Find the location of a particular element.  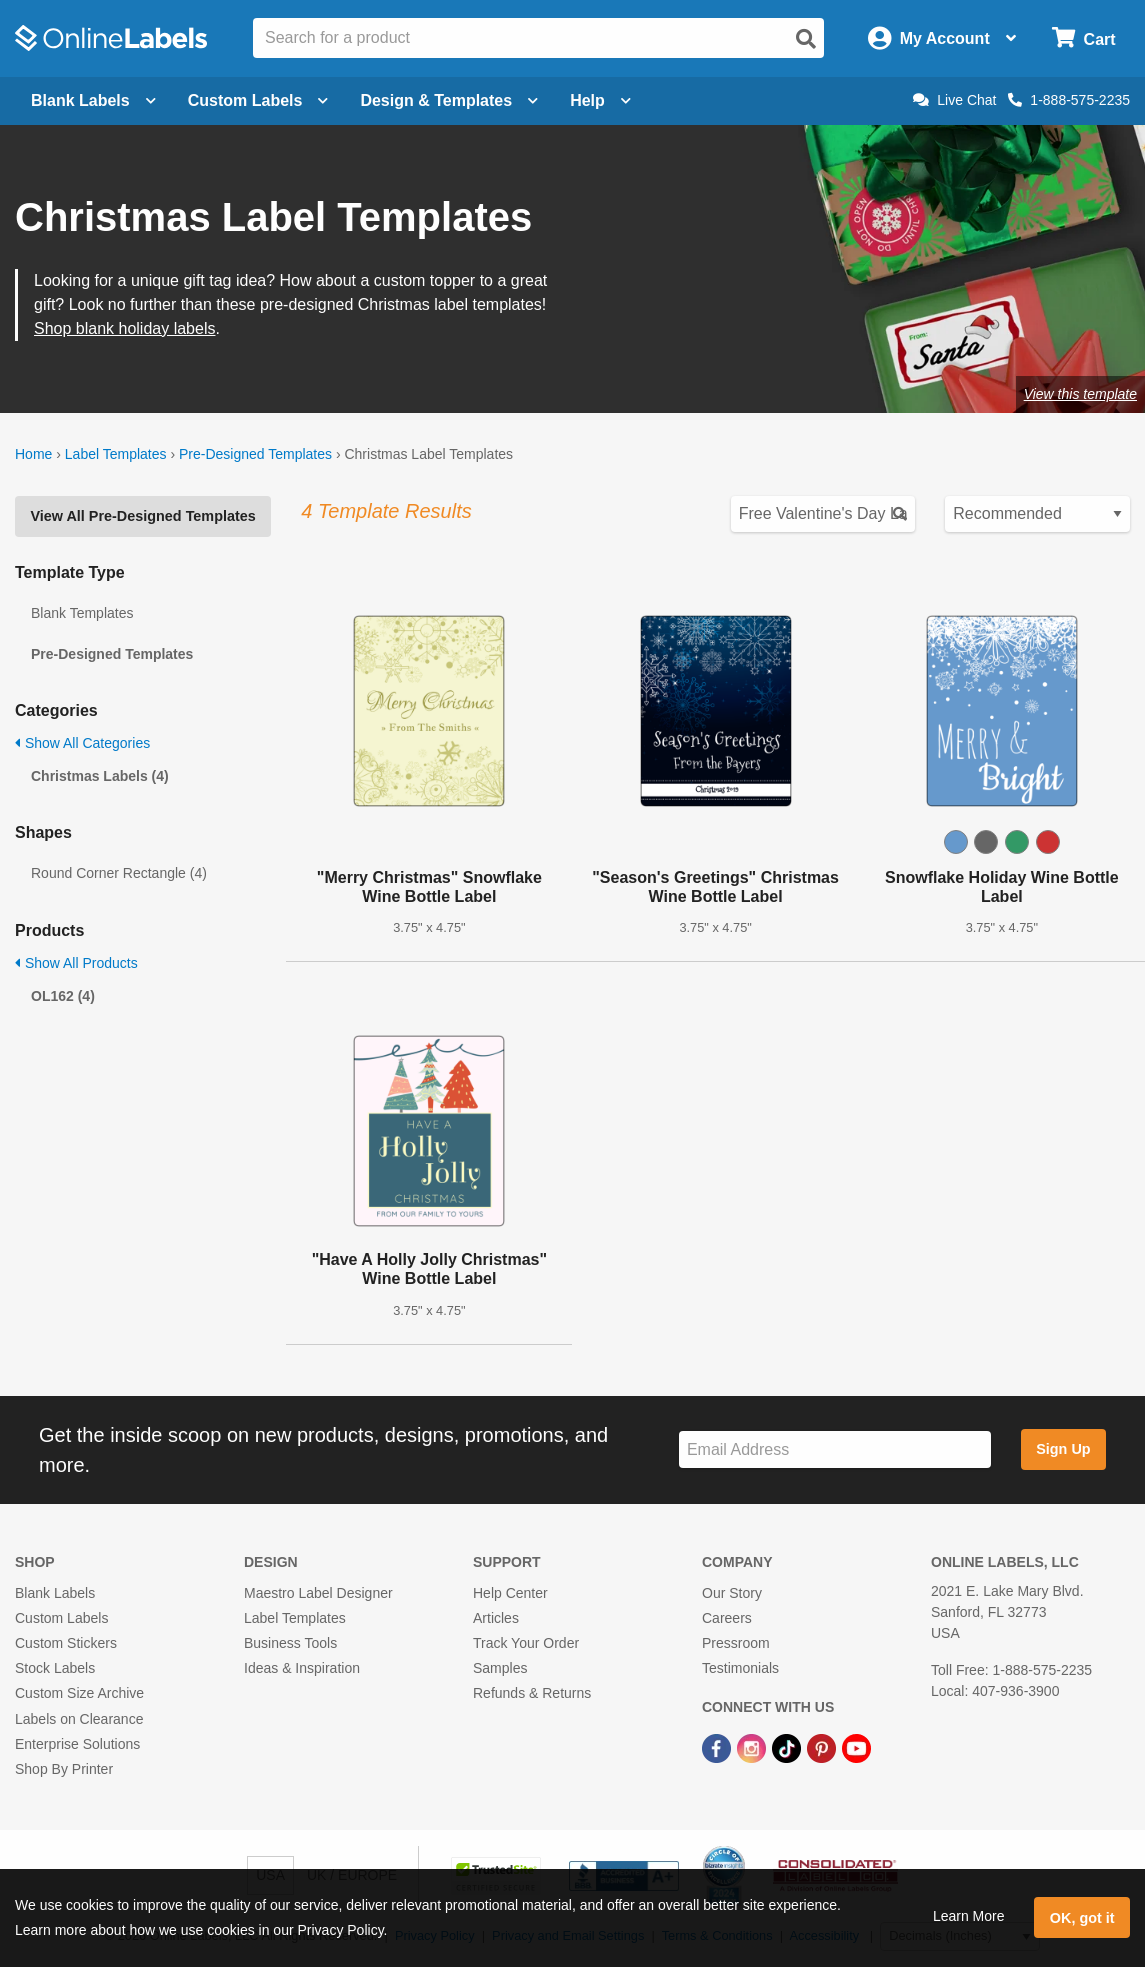

Shop By Printer is located at coordinates (64, 1769).